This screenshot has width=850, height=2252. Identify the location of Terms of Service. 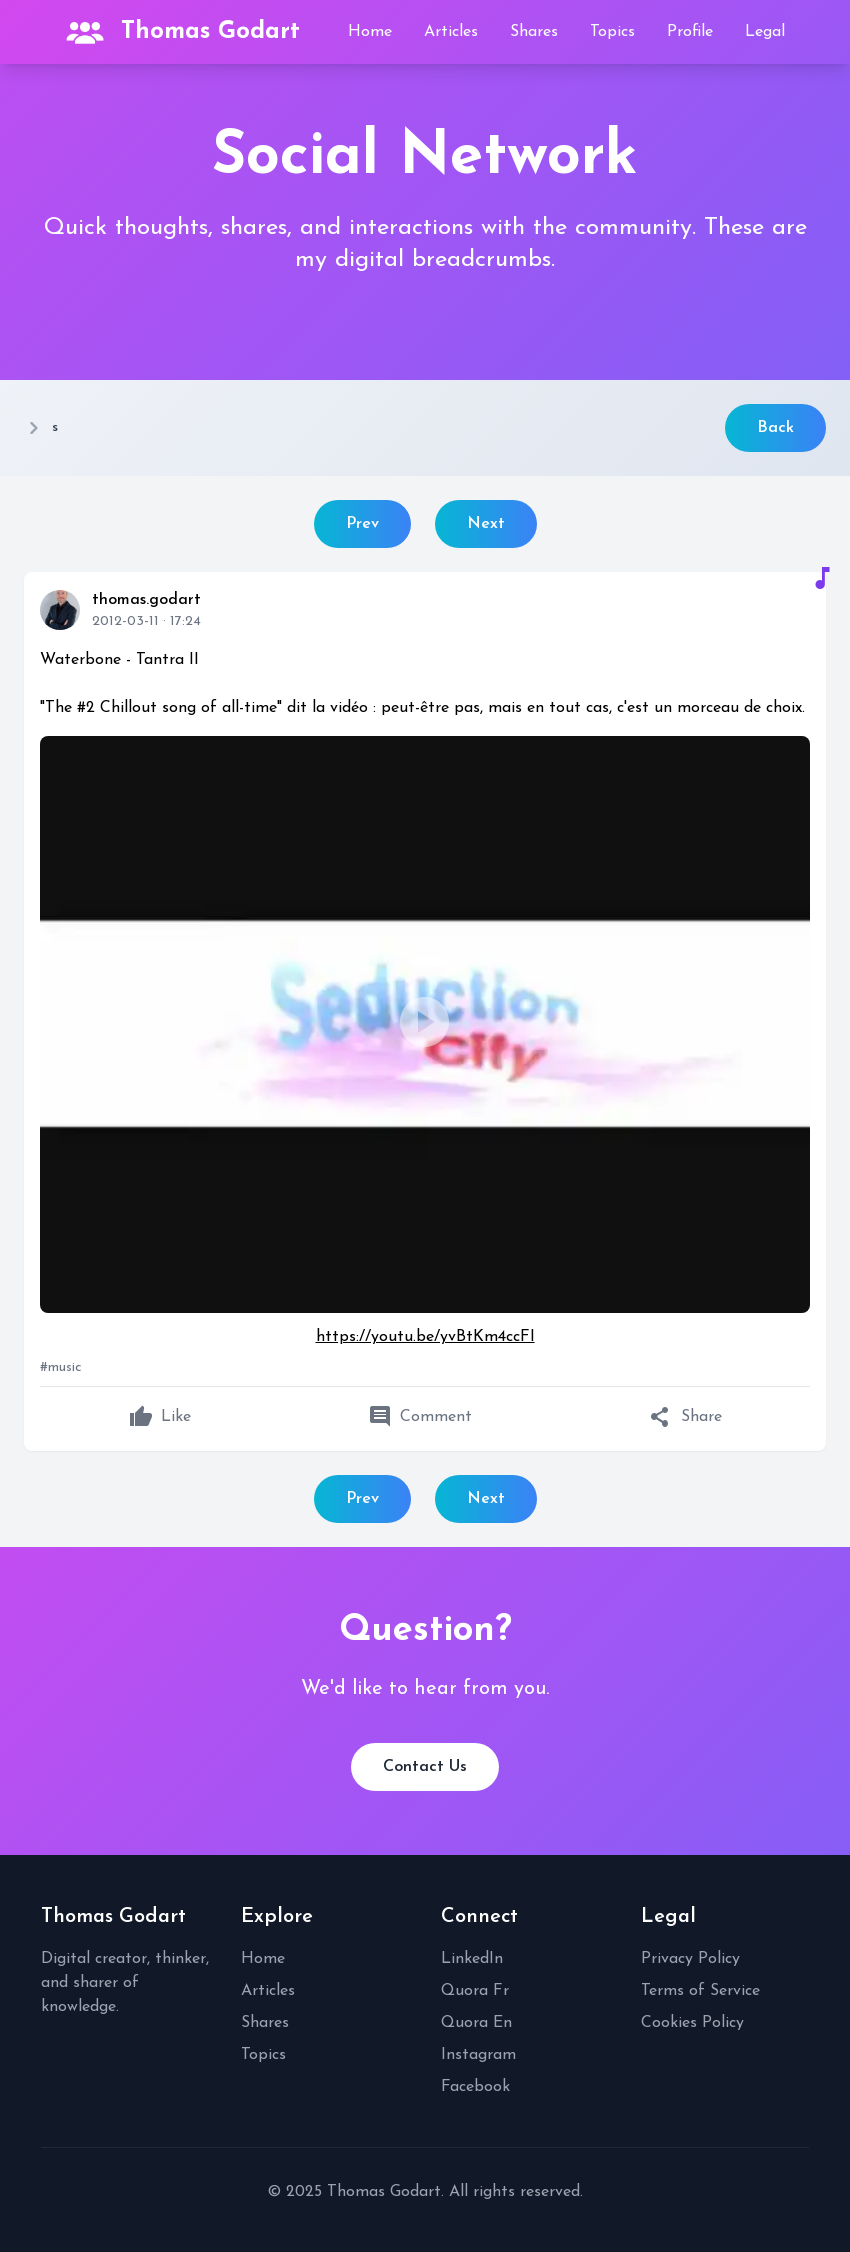
(700, 1991).